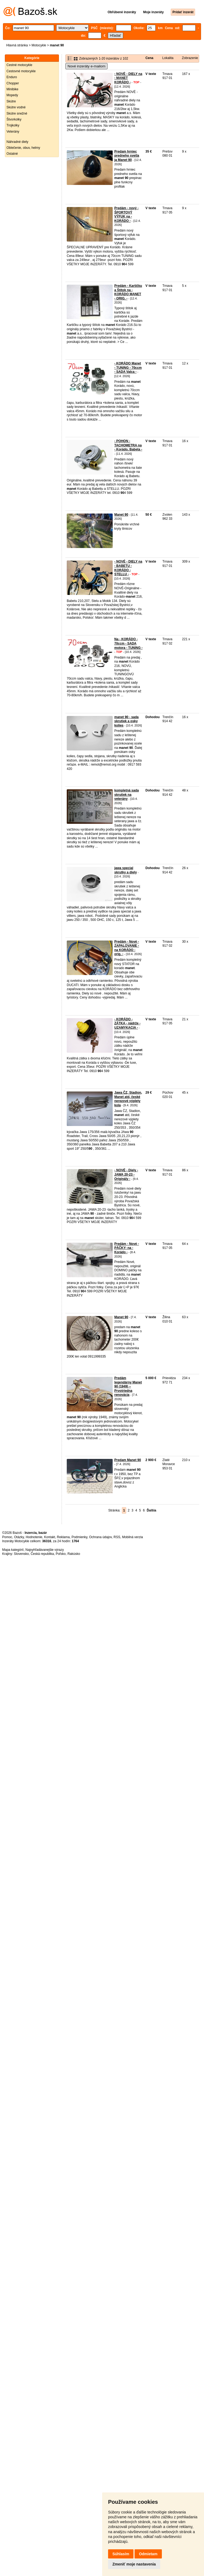 The width and height of the screenshot is (204, 2576). What do you see at coordinates (134, 2564) in the screenshot?
I see `Zmeniť moje nastavenia [button]` at bounding box center [134, 2564].